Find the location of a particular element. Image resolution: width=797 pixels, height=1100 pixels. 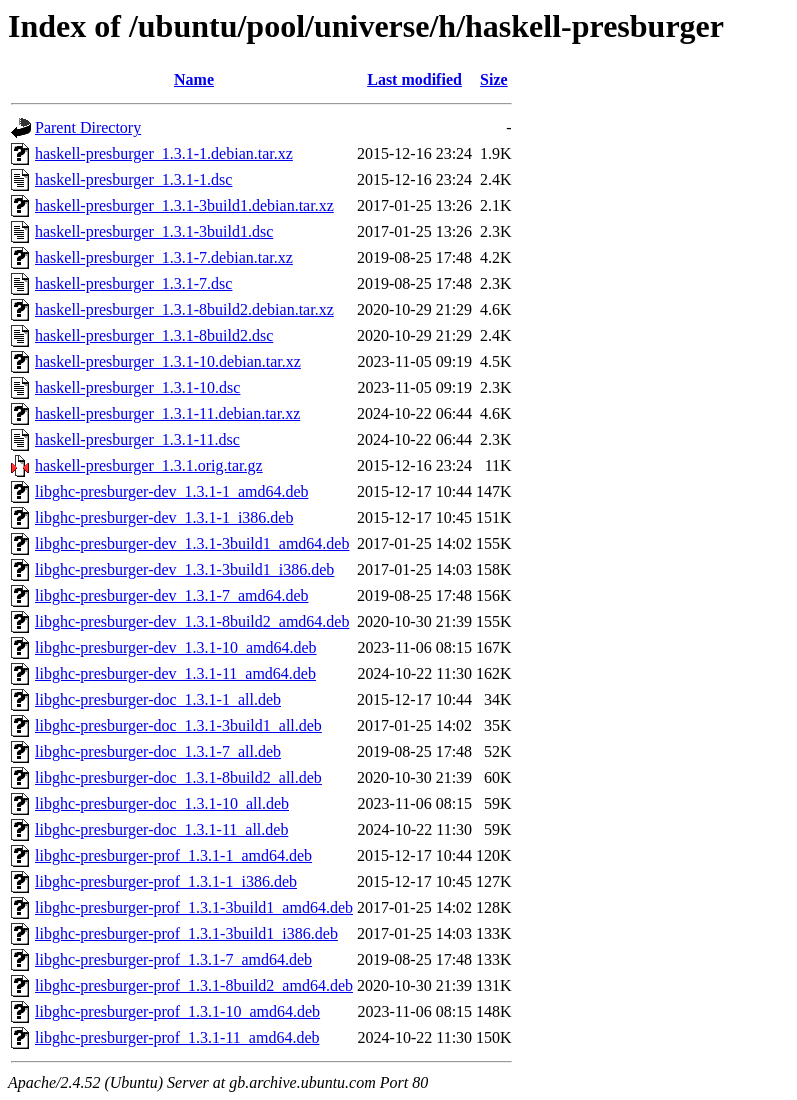

Last modified is located at coordinates (414, 79).